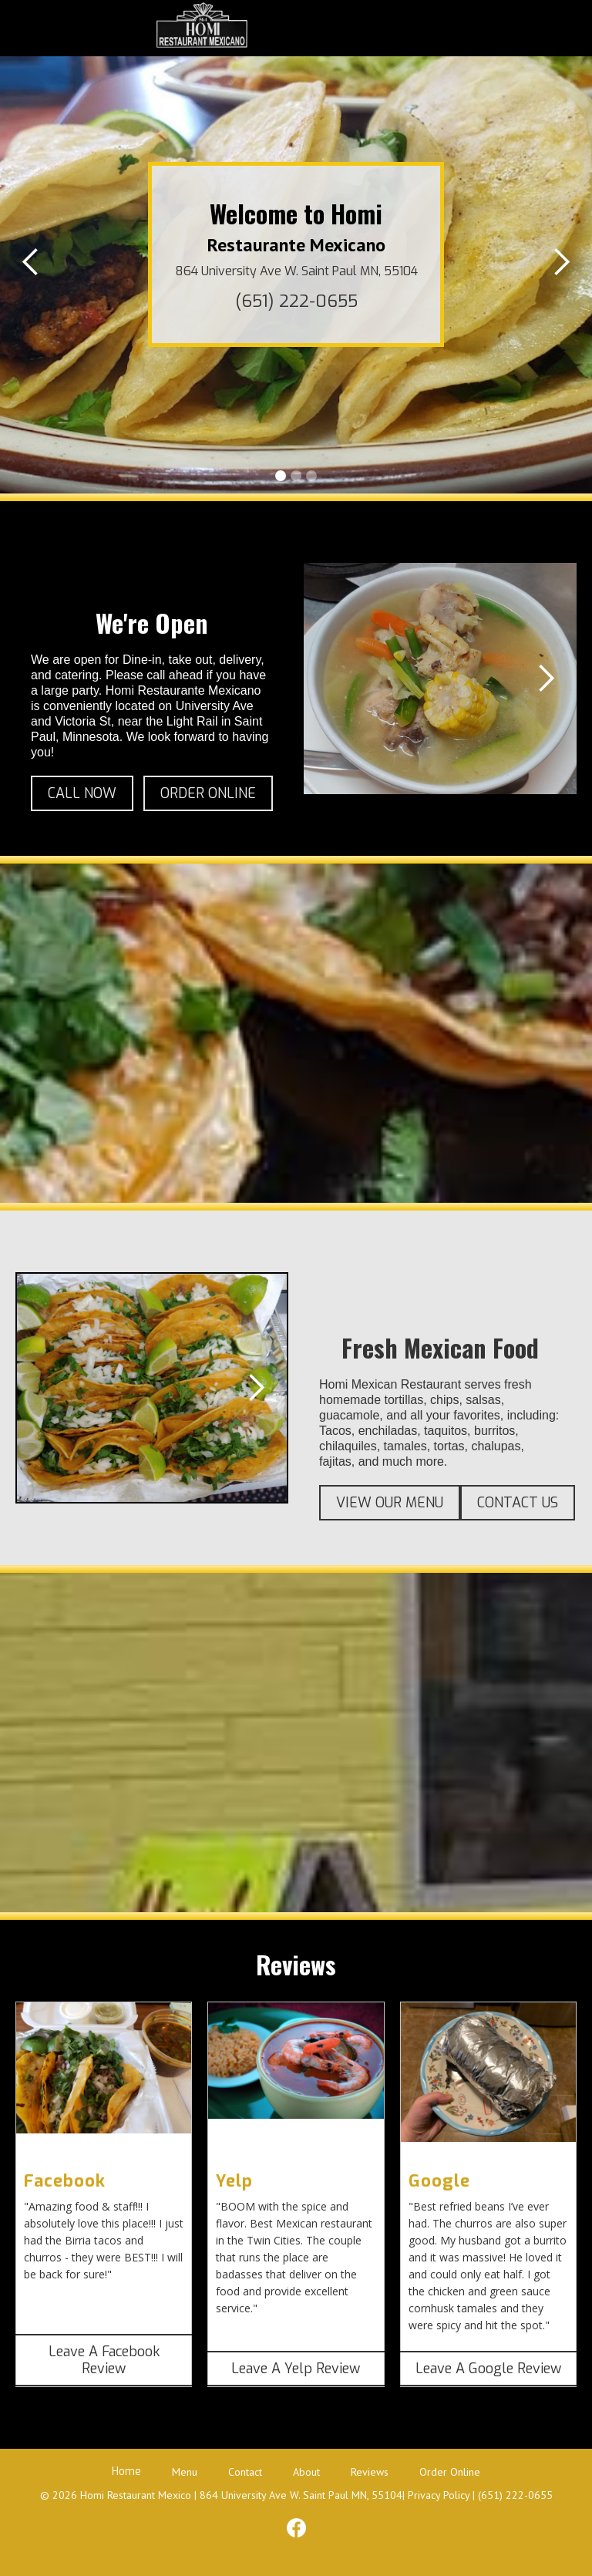  What do you see at coordinates (306, 2472) in the screenshot?
I see `About` at bounding box center [306, 2472].